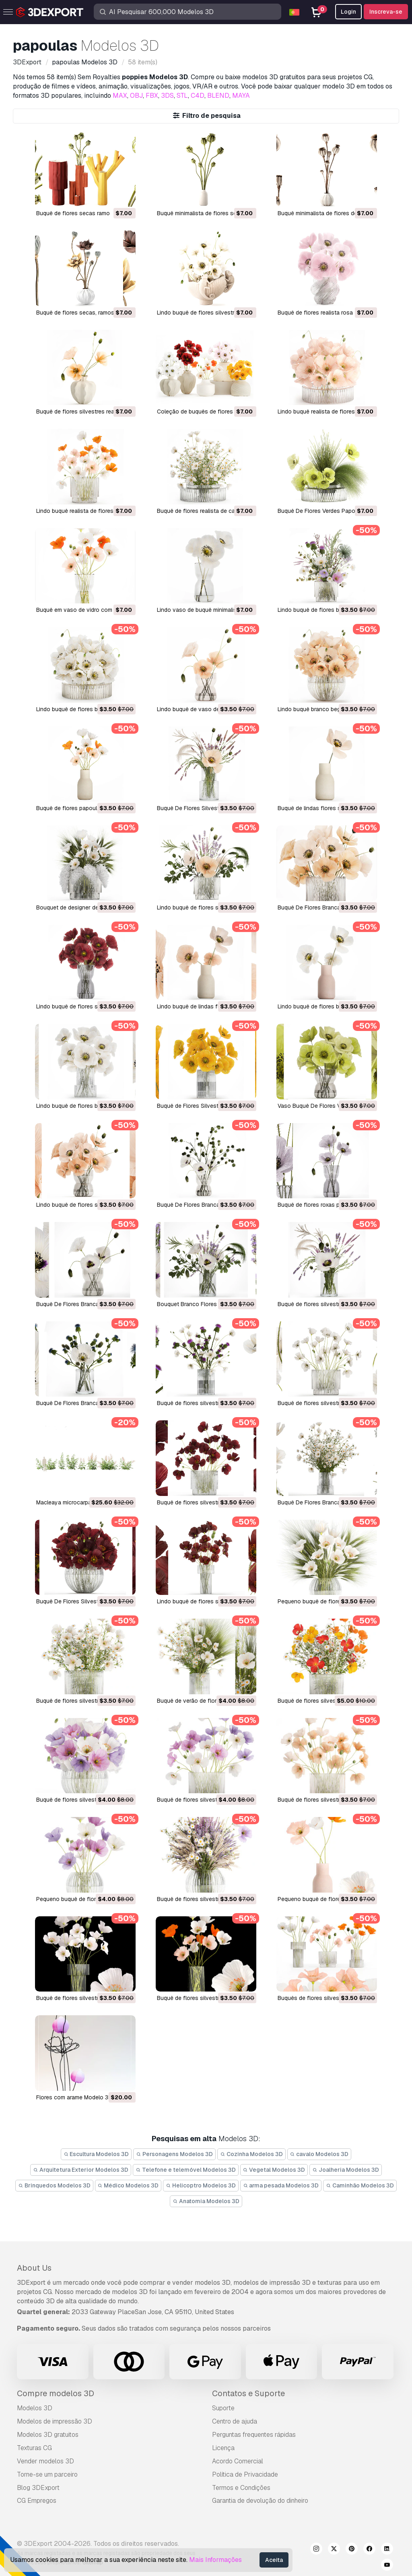  I want to click on Vender modelos 3D, so click(45, 2461).